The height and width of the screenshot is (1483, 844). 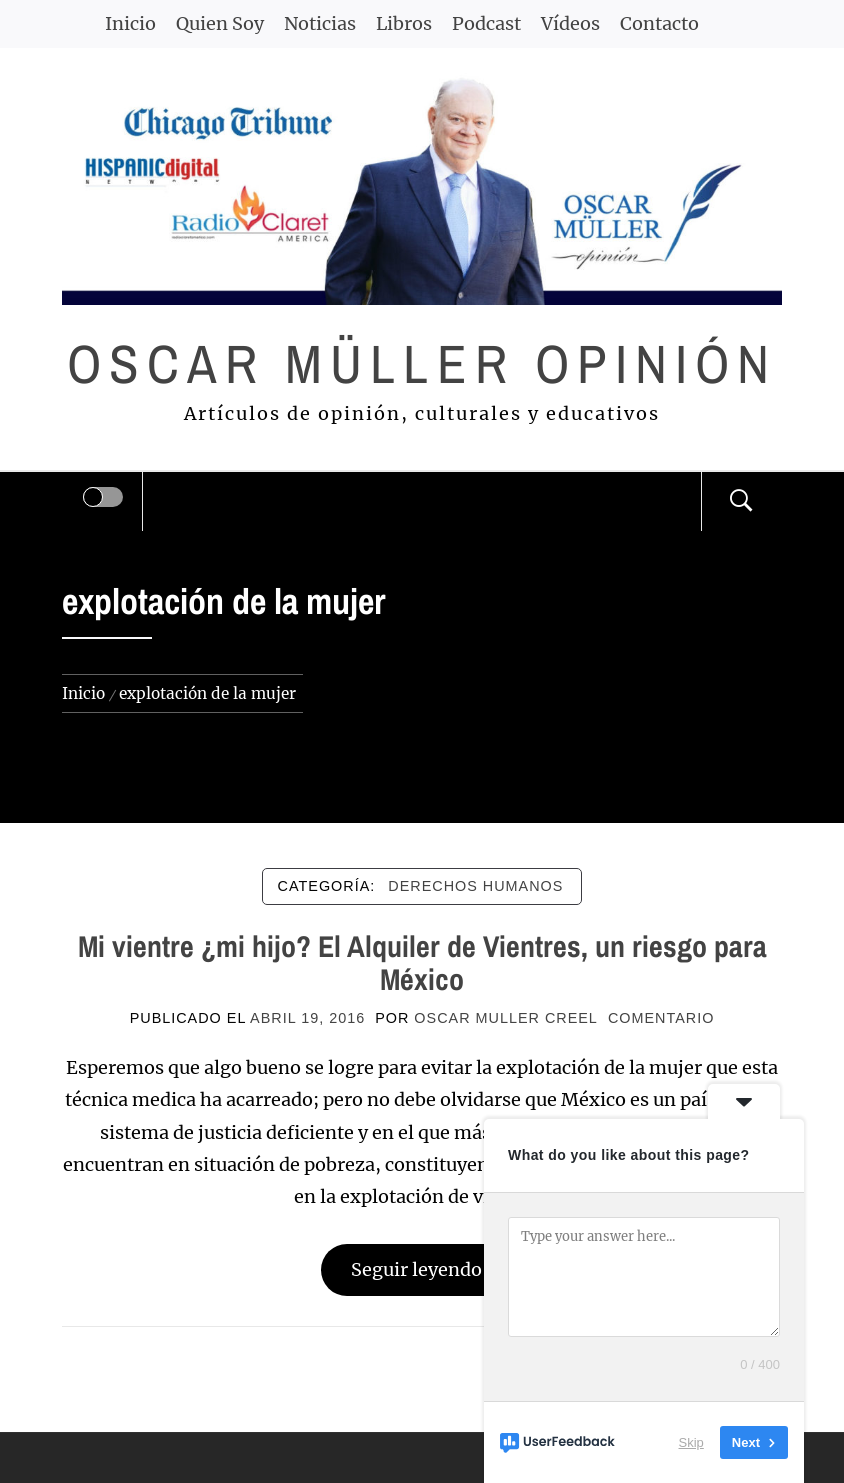 I want to click on Seguir leyendo, so click(x=422, y=1269).